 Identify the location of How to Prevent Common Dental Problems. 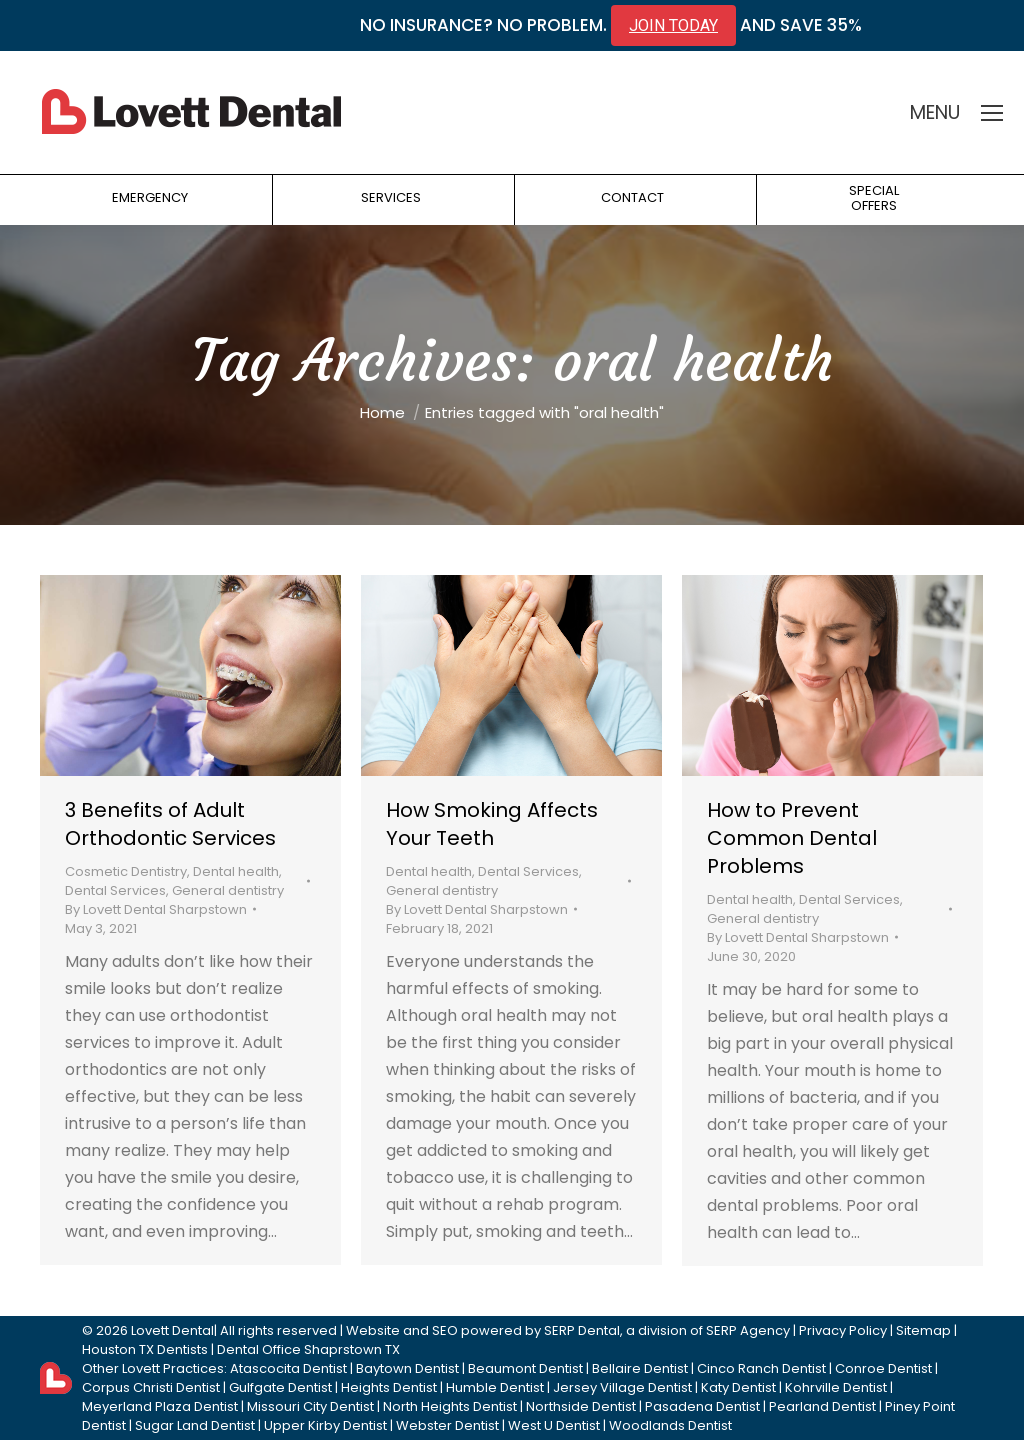
(792, 838).